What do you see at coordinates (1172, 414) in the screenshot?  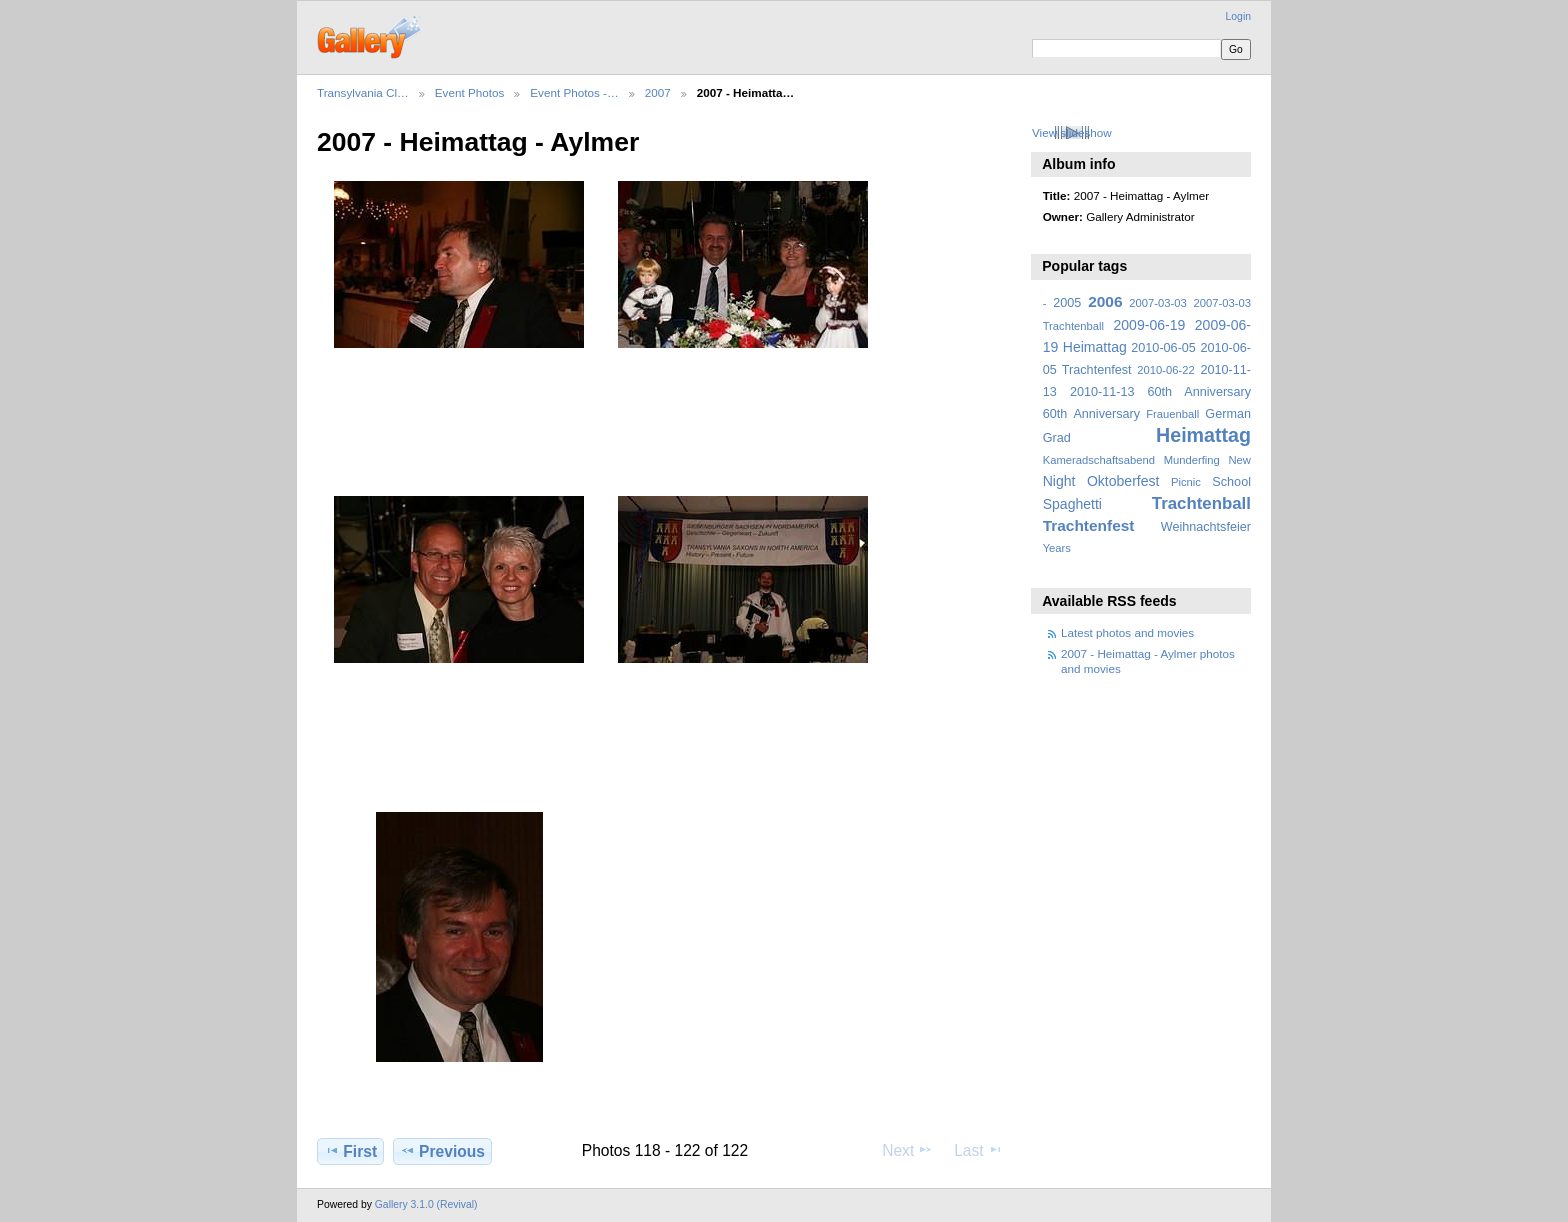 I see `Frauenball` at bounding box center [1172, 414].